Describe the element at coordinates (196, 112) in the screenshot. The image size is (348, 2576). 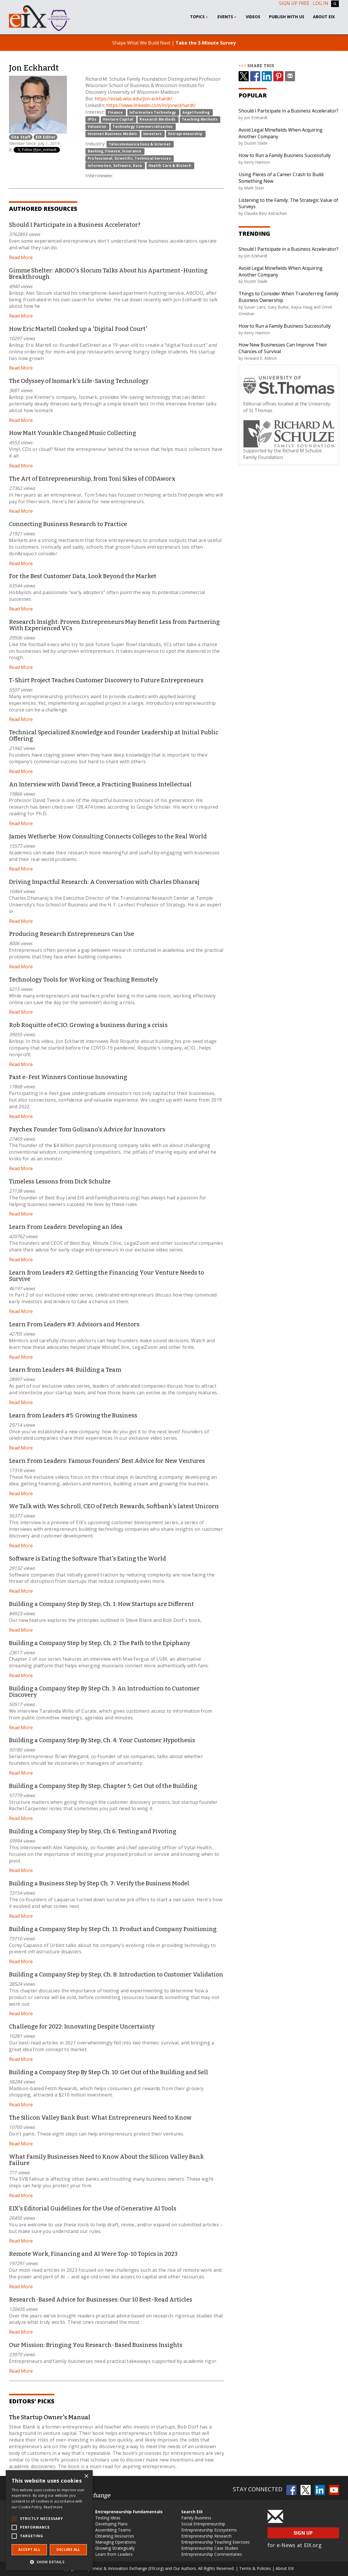
I see `Angel Funding` at that location.